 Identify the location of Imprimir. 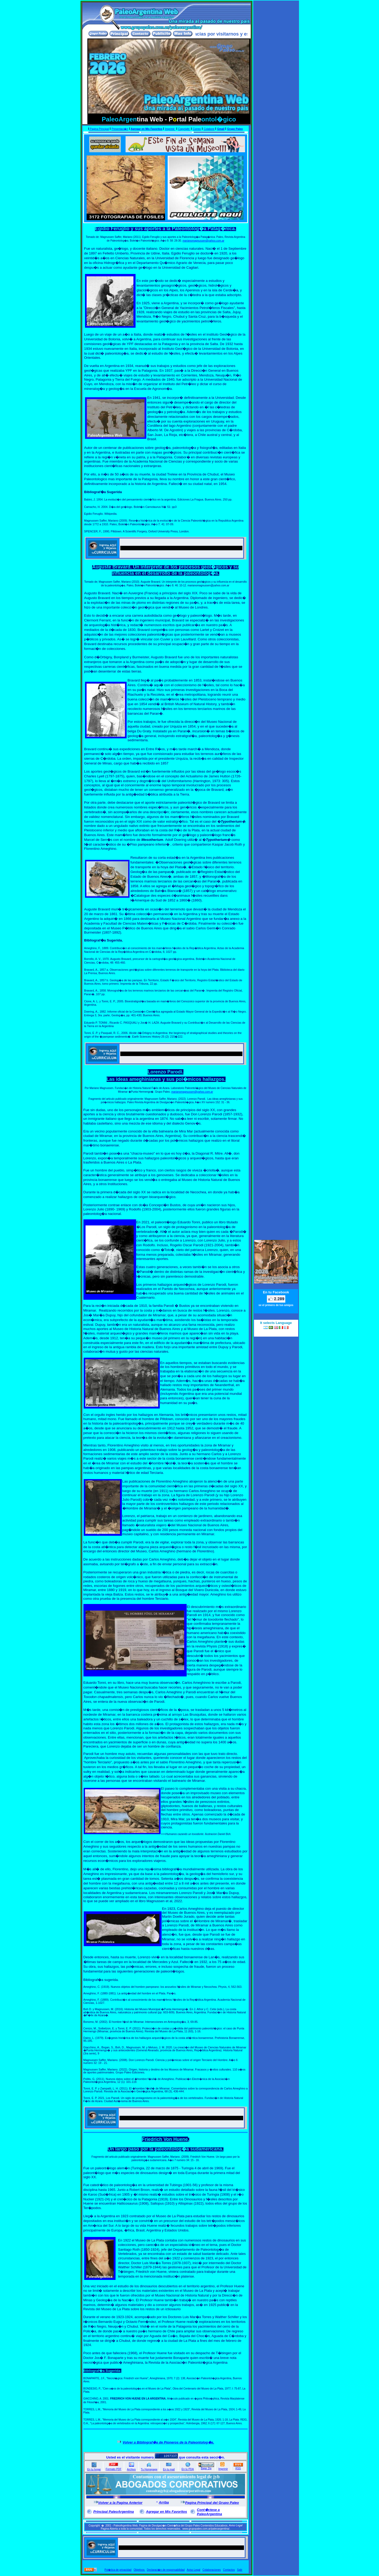
(223, 2468).